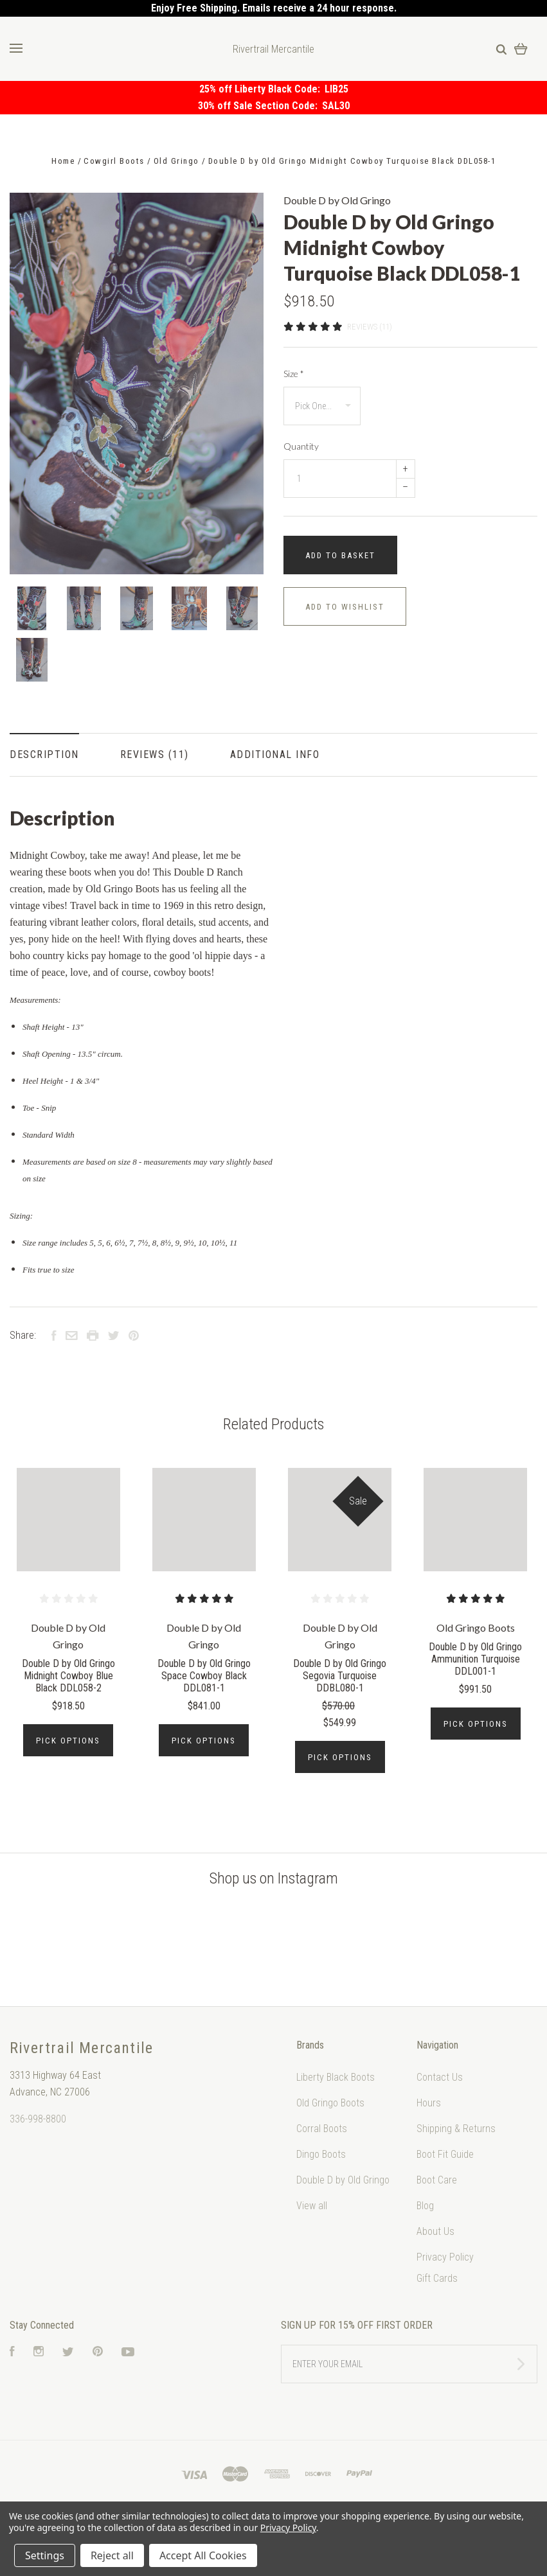 This screenshot has width=547, height=2576. Describe the element at coordinates (440, 2077) in the screenshot. I see `Contact Us` at that location.